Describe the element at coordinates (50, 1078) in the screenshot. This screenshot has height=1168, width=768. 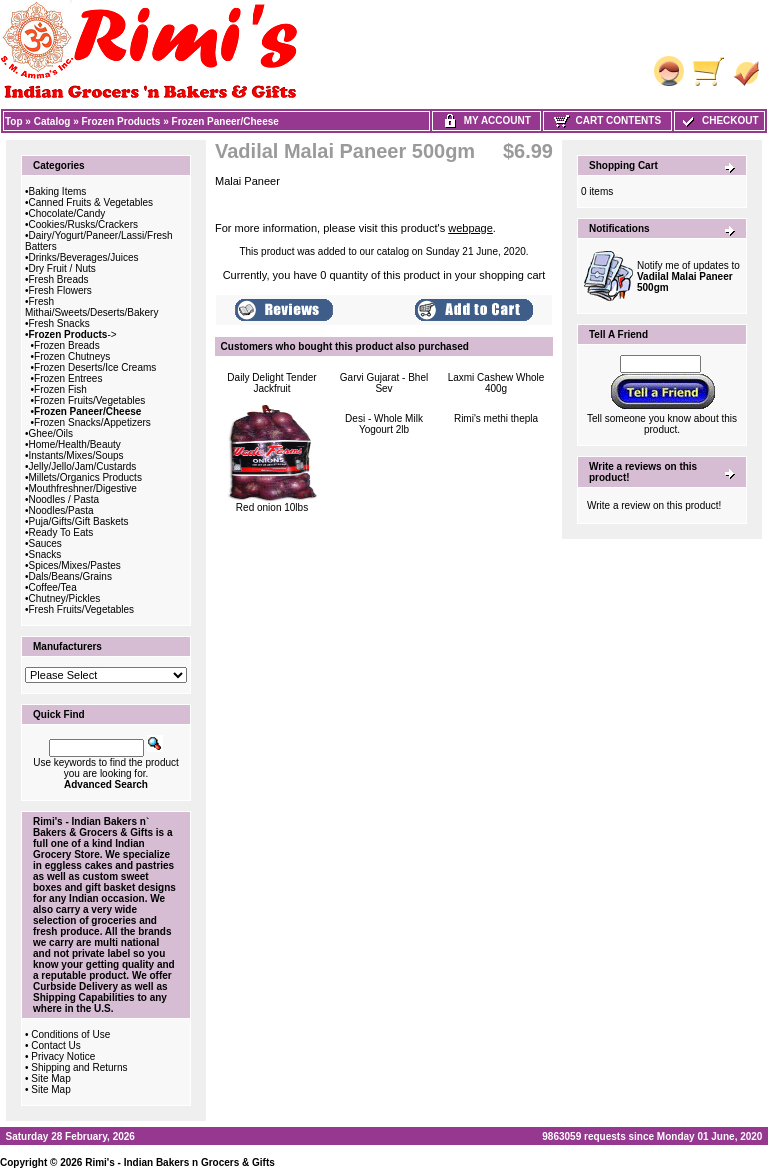
I see `Site Map` at that location.